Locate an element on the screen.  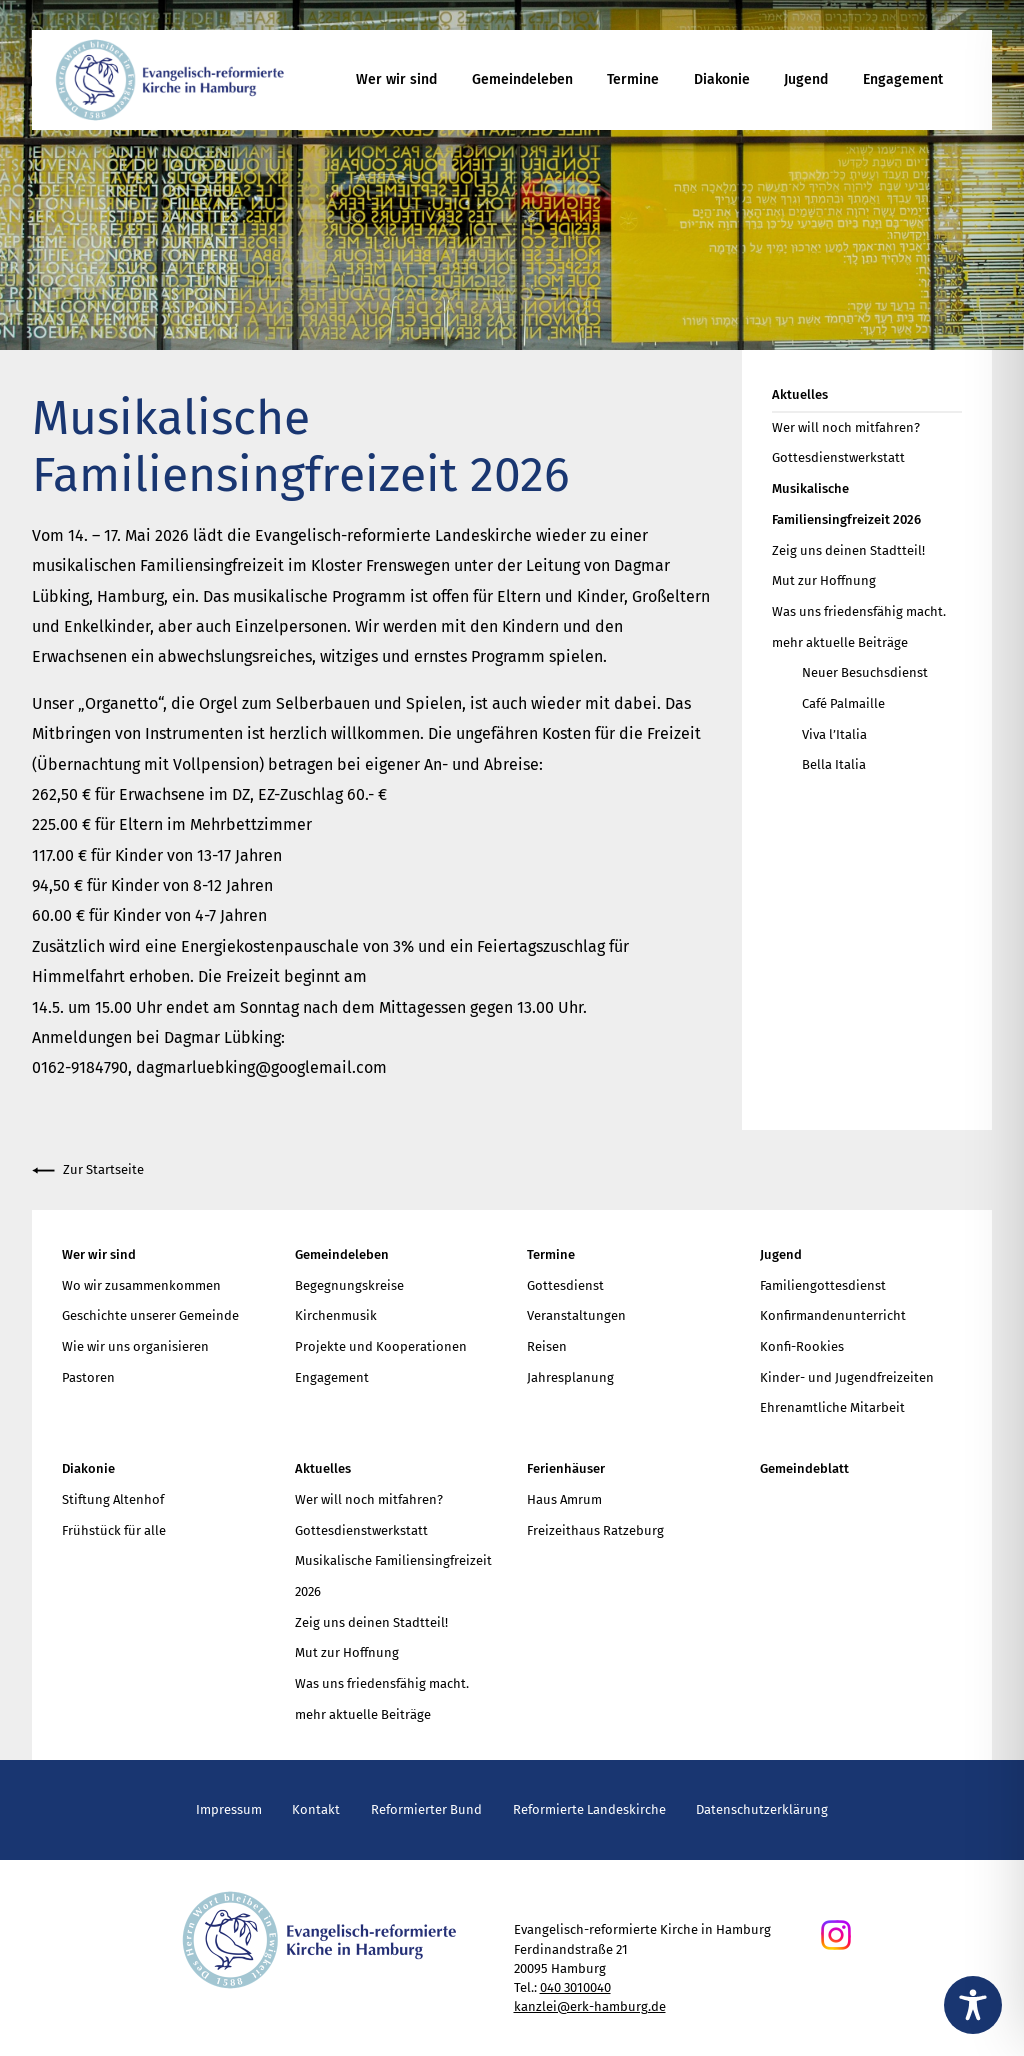
mehr aktuelle Beiträge is located at coordinates (840, 642).